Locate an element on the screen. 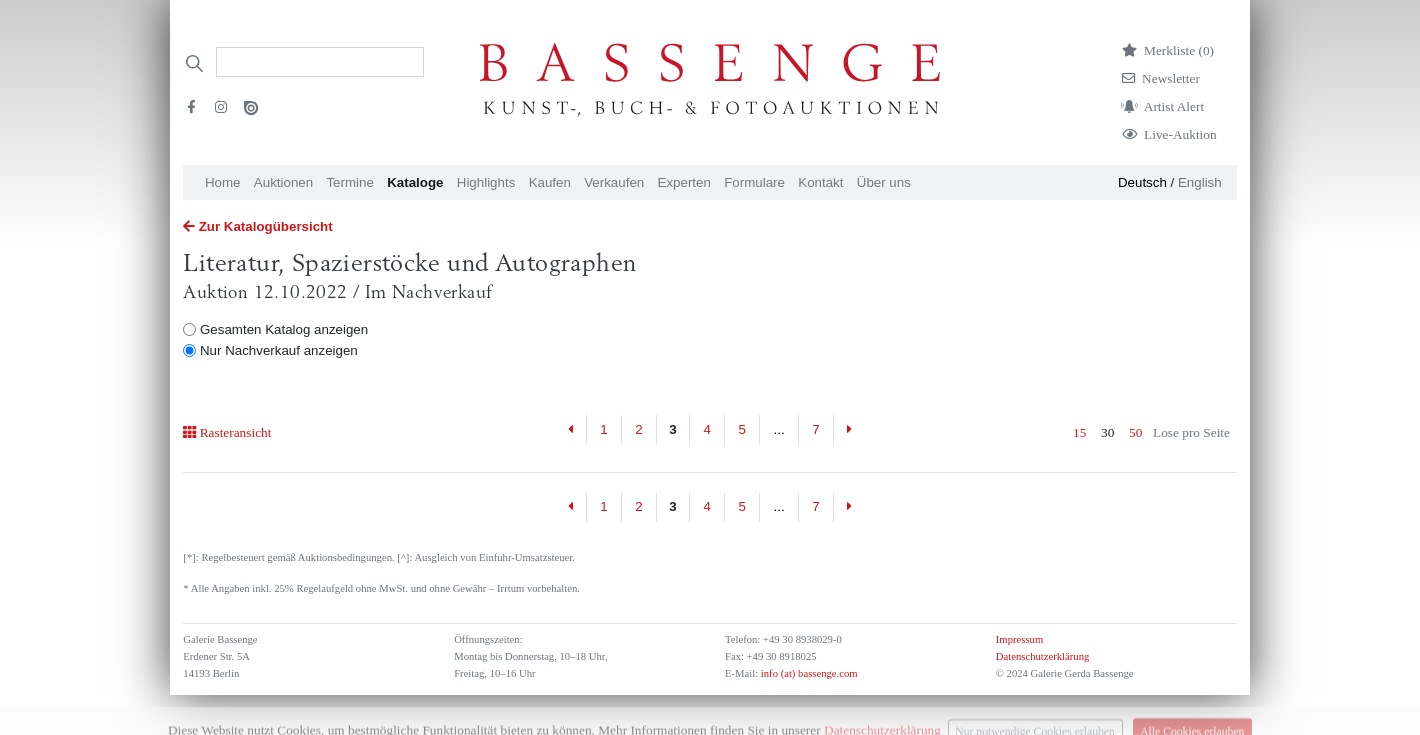 The height and width of the screenshot is (735, 1420). 15 is located at coordinates (1079, 432).